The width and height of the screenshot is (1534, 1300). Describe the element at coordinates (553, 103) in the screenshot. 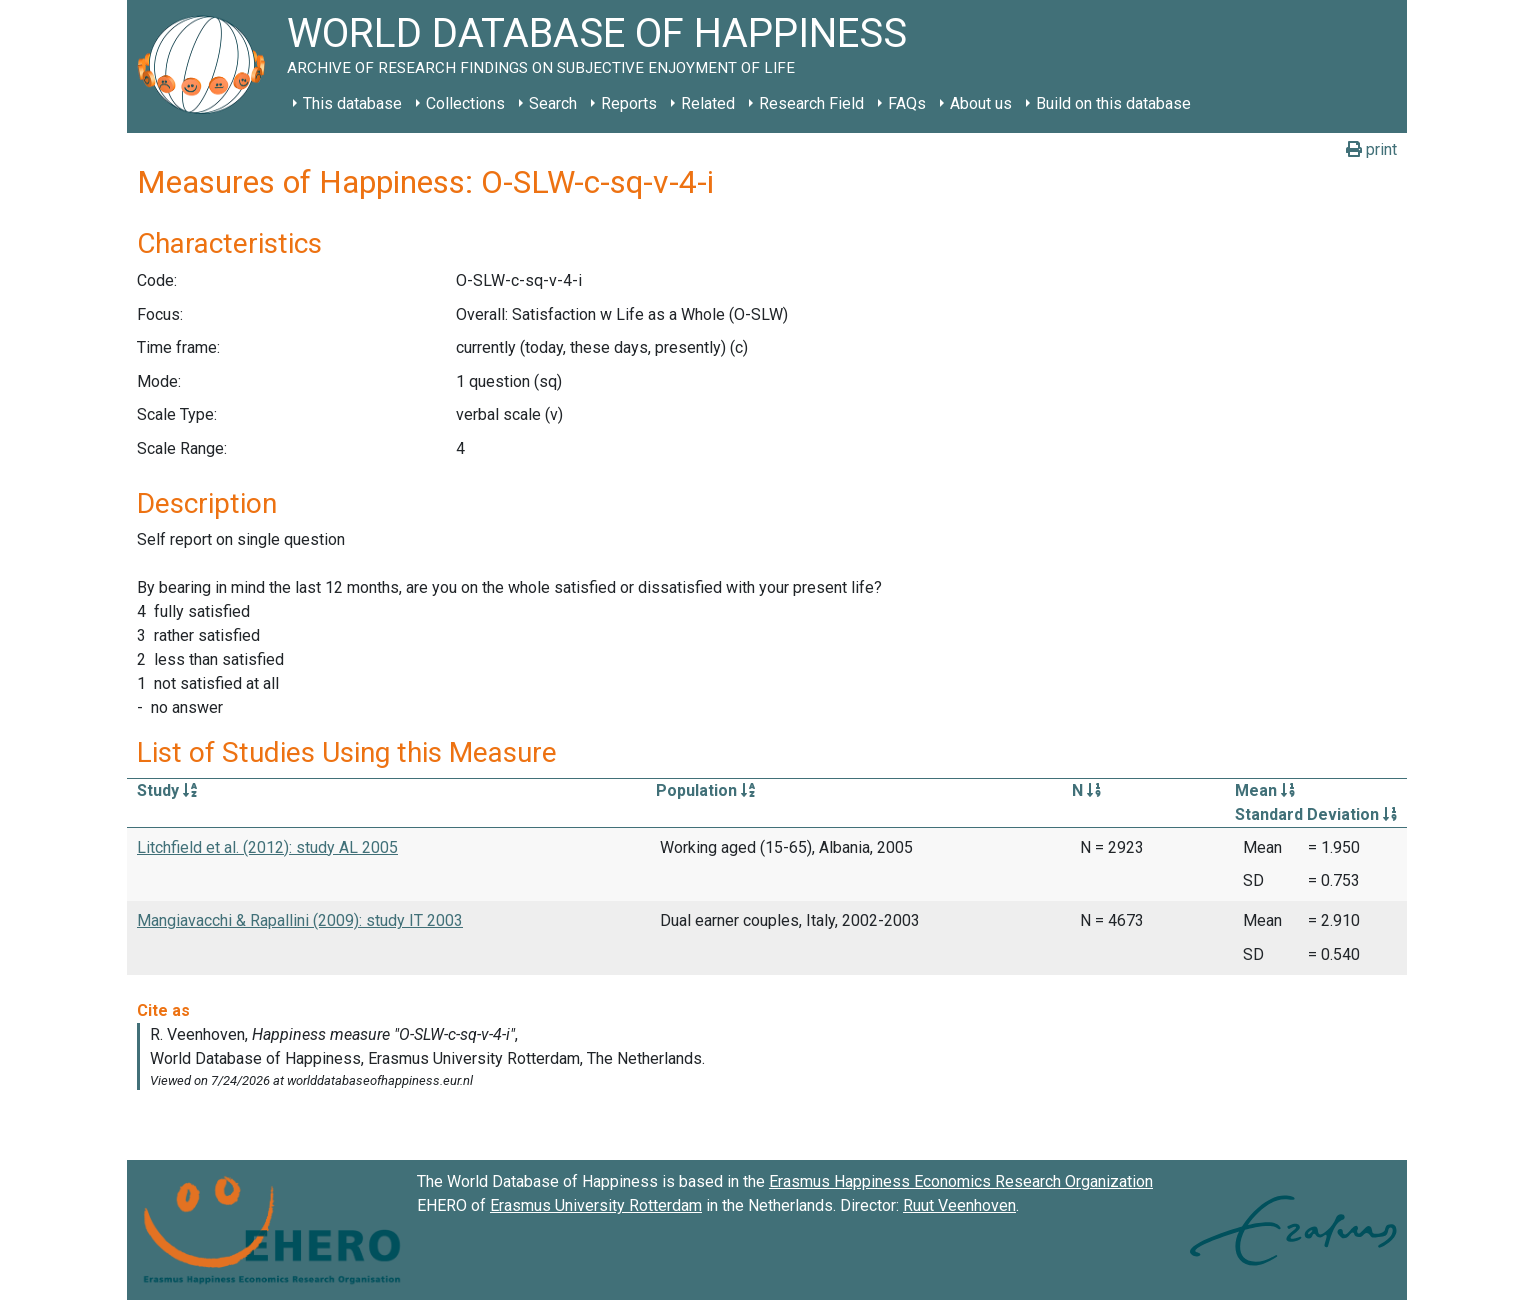

I see `Search` at that location.